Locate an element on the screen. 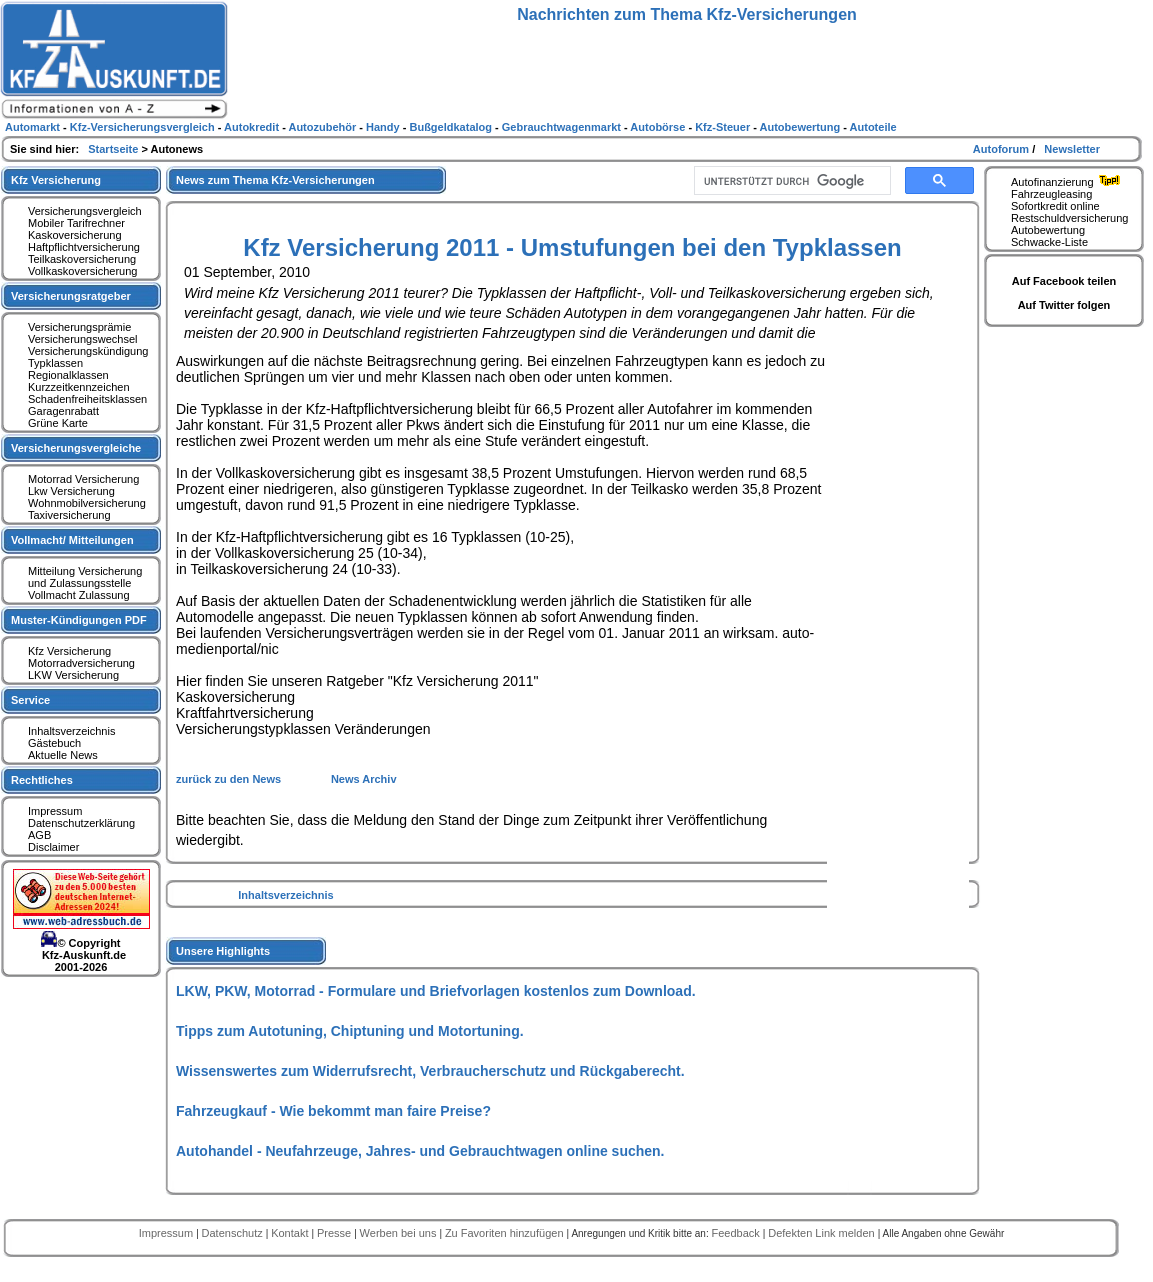  Disclaimer is located at coordinates (53, 847).